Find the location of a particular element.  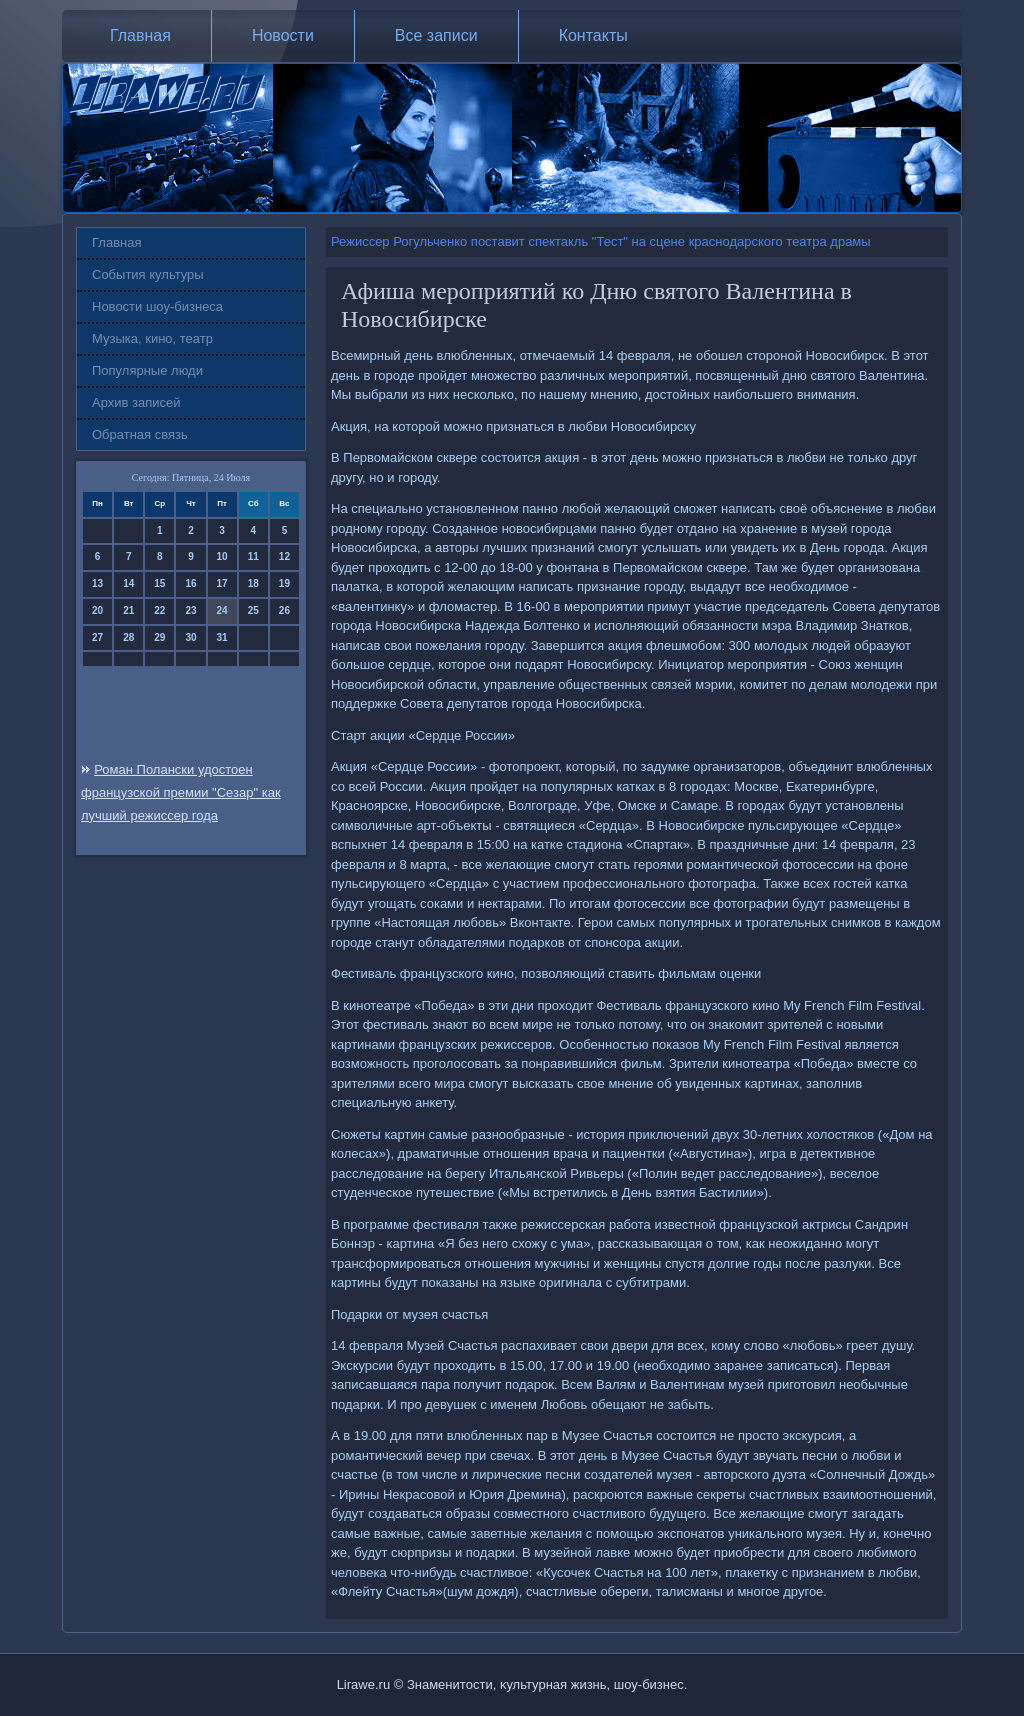

Новости is located at coordinates (283, 35).